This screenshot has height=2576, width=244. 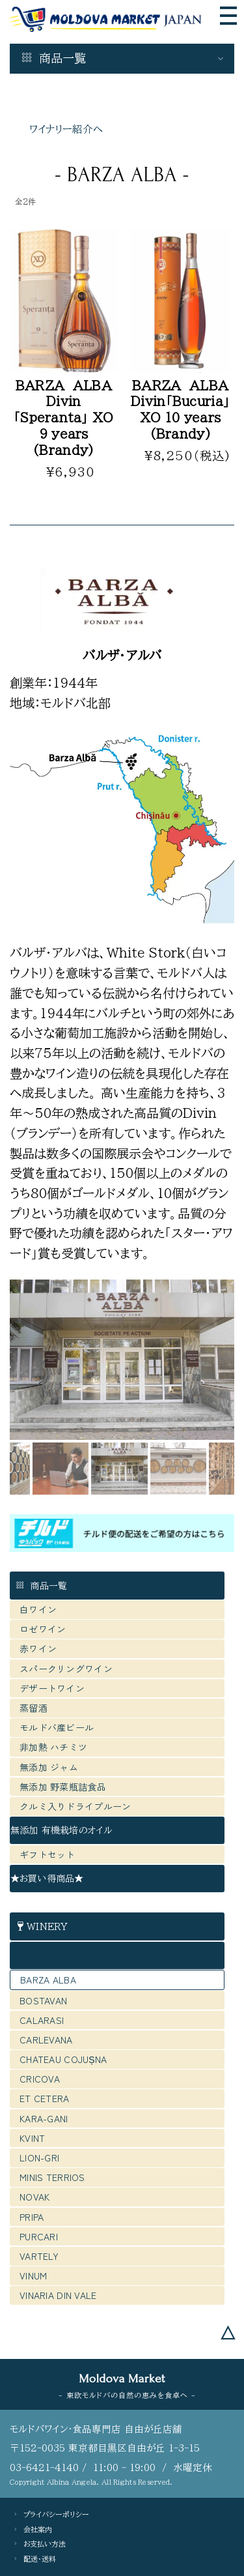 I want to click on ロゼワイン, so click(x=43, y=1628).